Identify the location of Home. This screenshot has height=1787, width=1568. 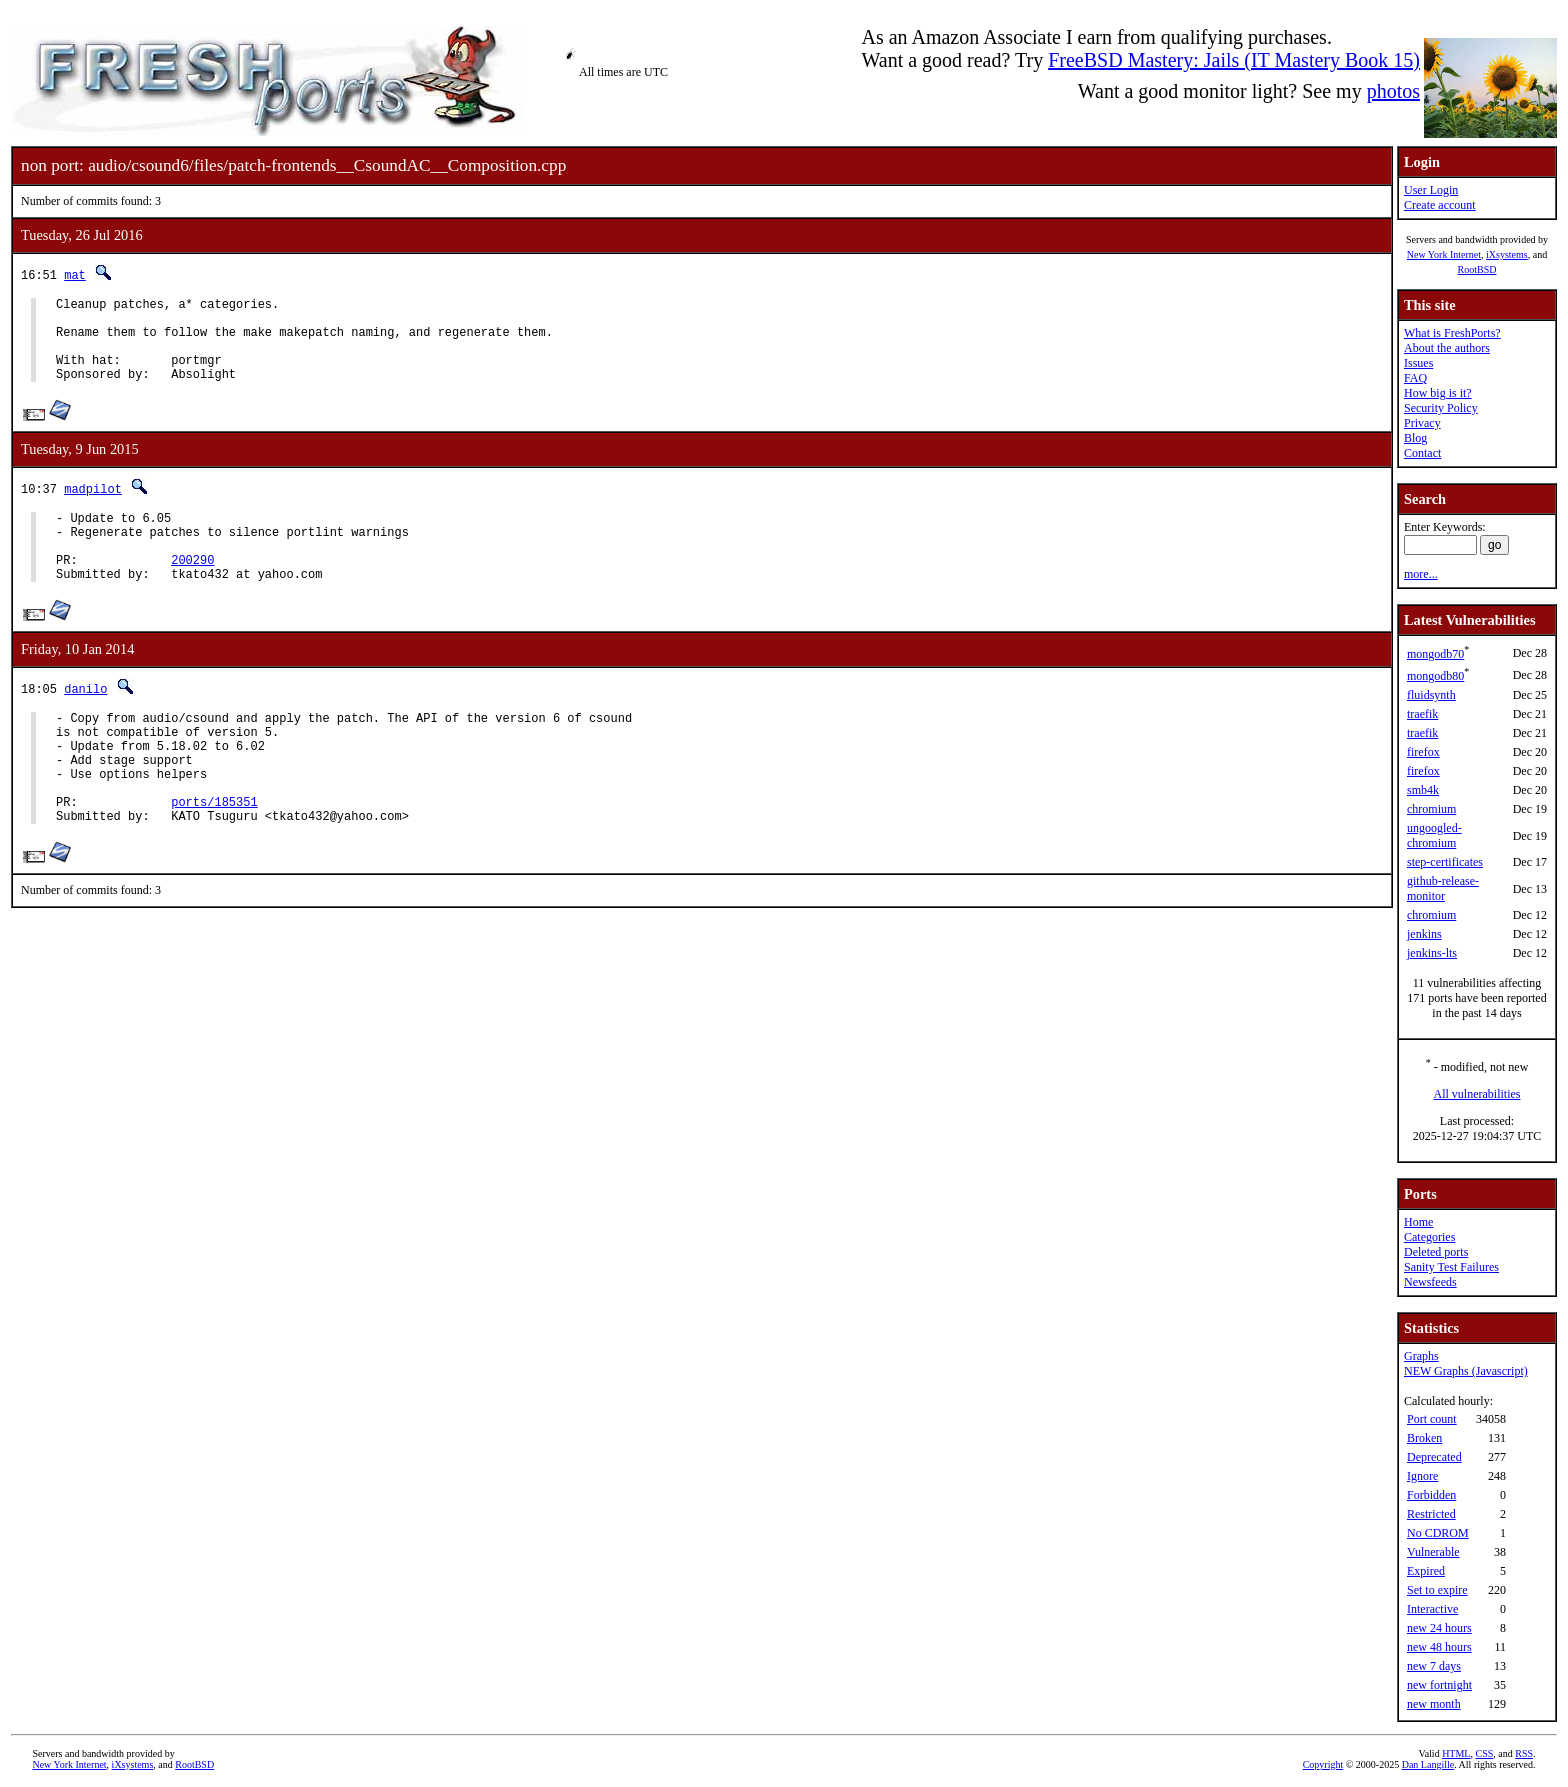
(1418, 1222).